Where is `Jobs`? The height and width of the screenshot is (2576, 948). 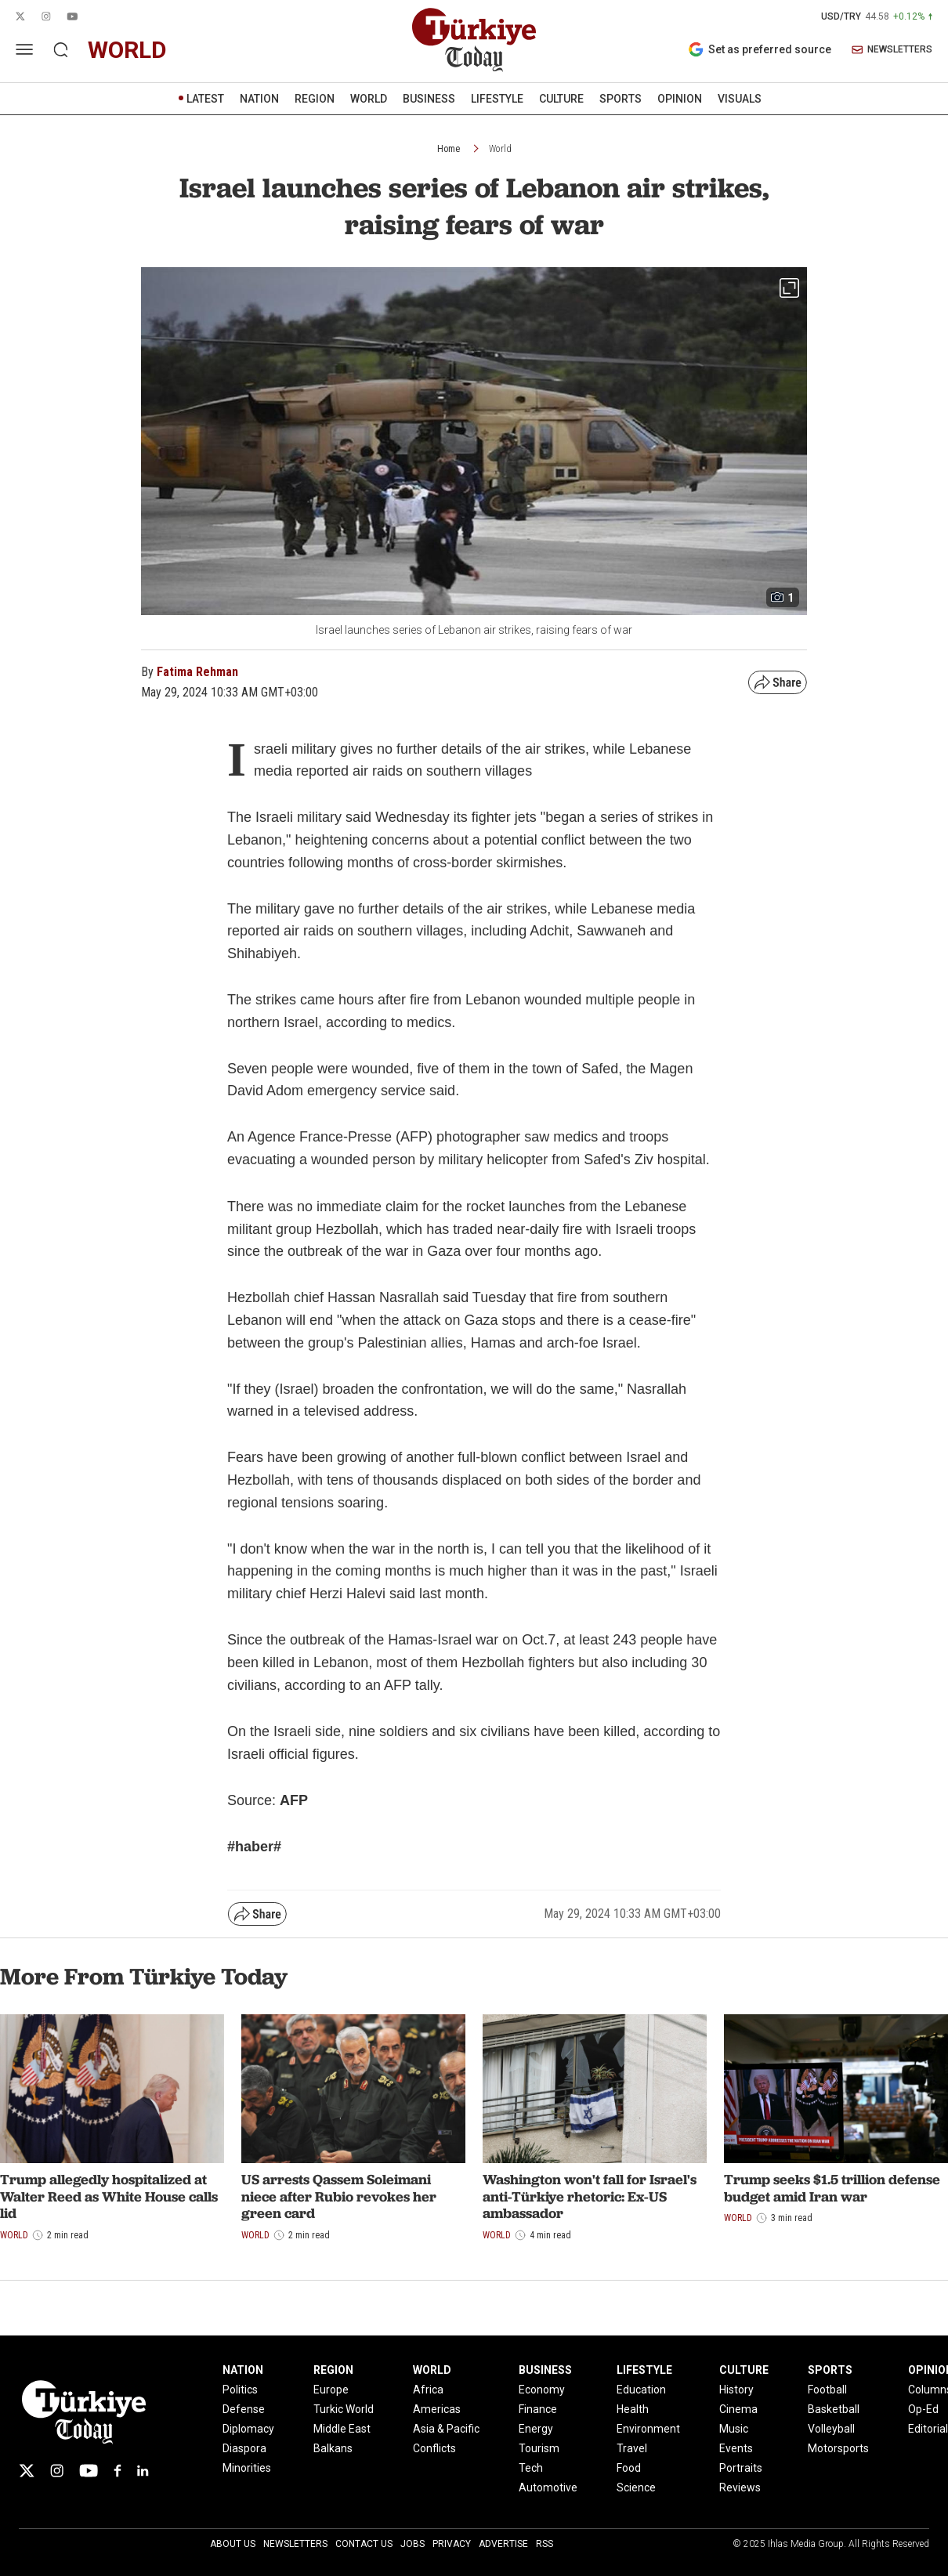
Jobs is located at coordinates (412, 2544).